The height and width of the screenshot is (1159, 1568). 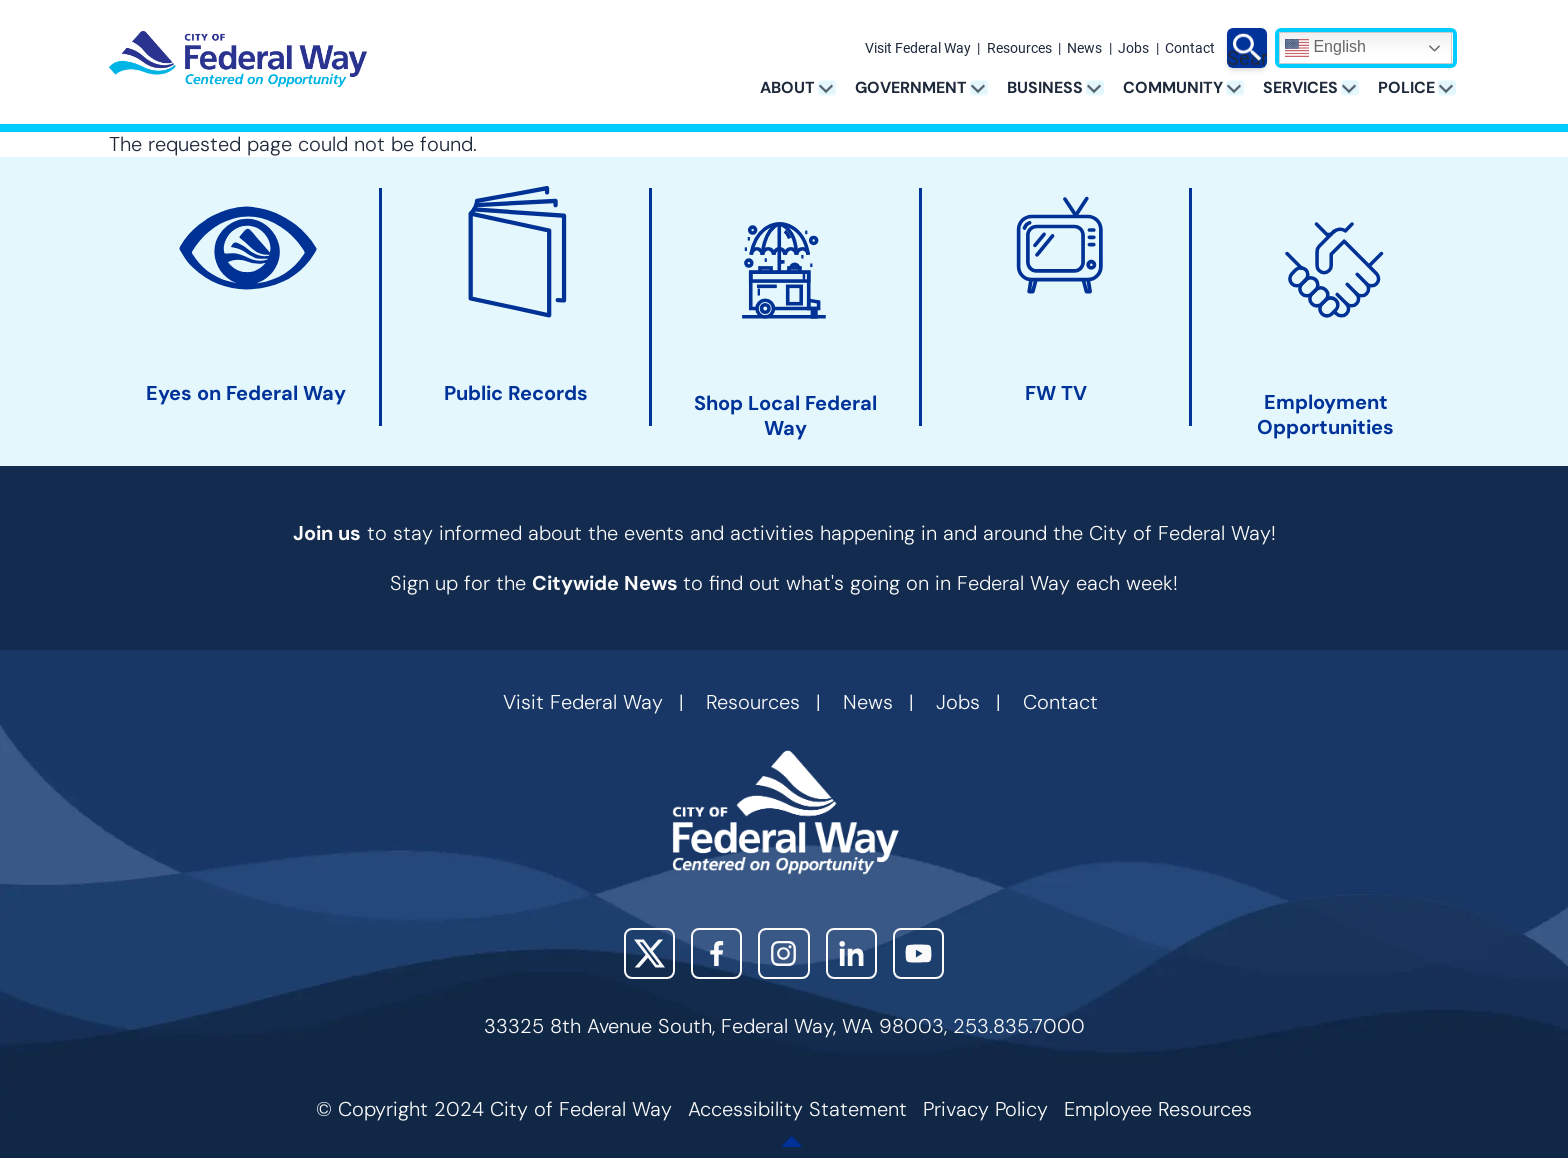 What do you see at coordinates (918, 953) in the screenshot?
I see `YouTube` at bounding box center [918, 953].